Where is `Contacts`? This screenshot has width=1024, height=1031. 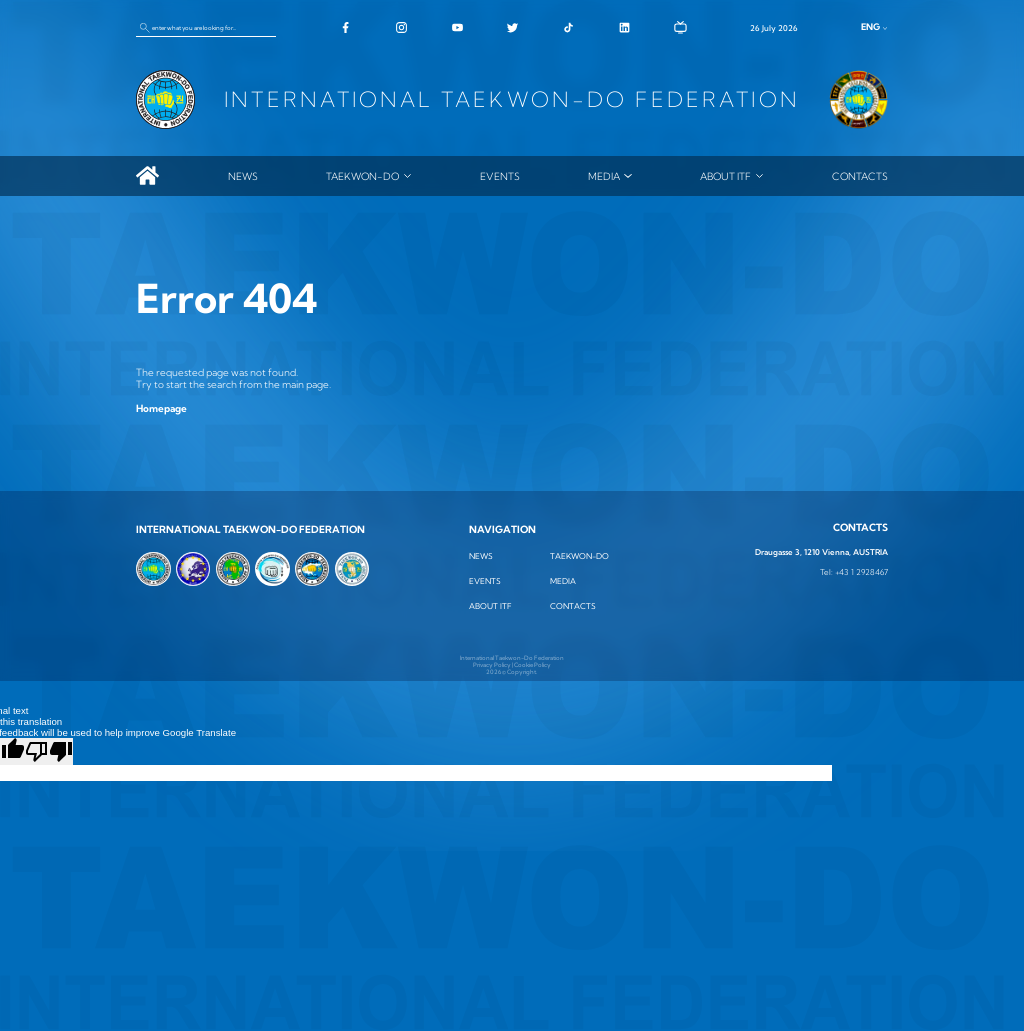 Contacts is located at coordinates (860, 176).